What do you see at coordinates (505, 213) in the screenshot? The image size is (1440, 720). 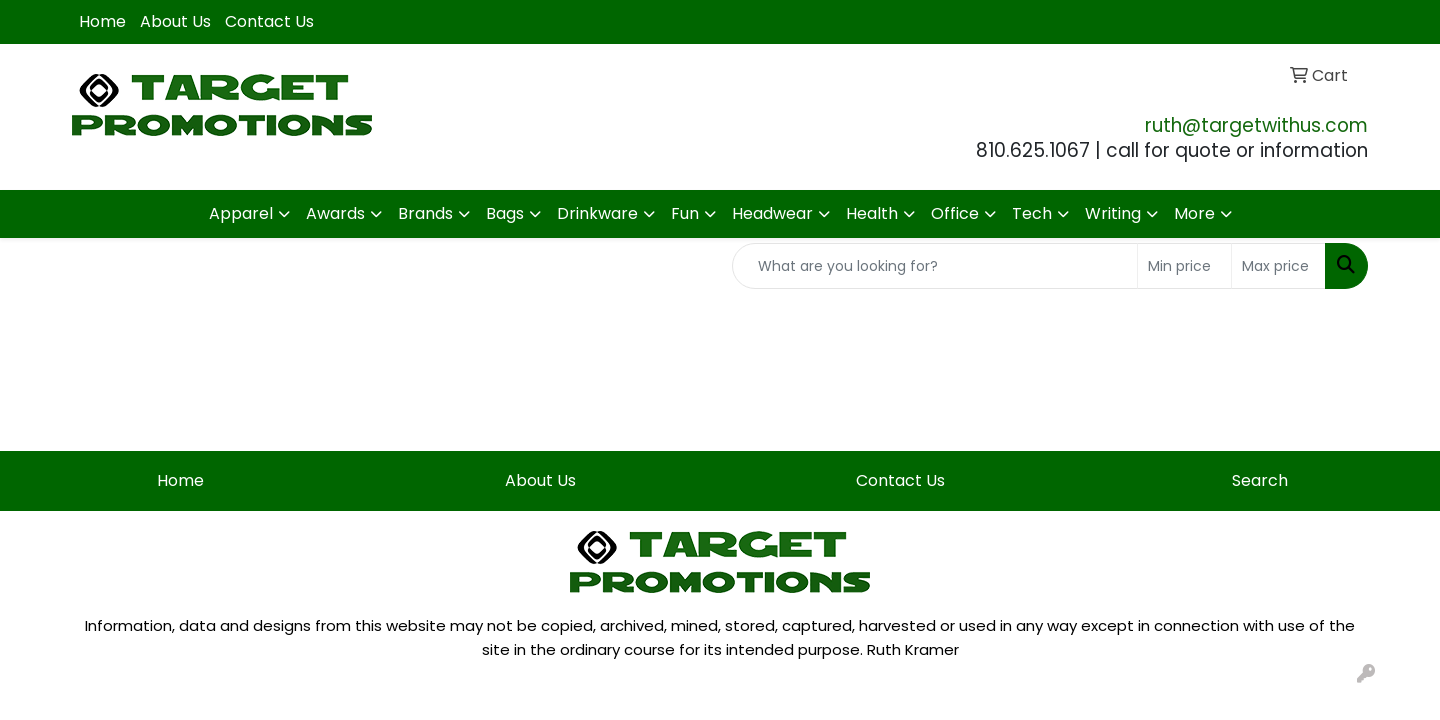 I see `Bags [button]` at bounding box center [505, 213].